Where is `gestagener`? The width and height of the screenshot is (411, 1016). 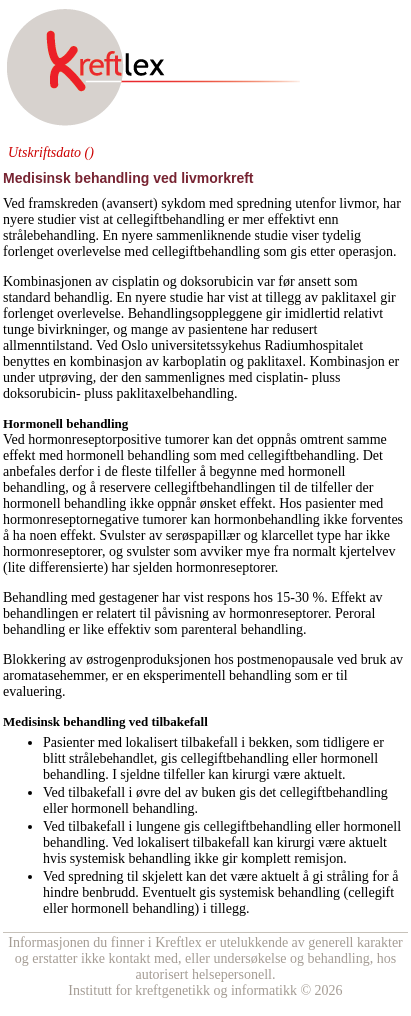 gestagener is located at coordinates (129, 597).